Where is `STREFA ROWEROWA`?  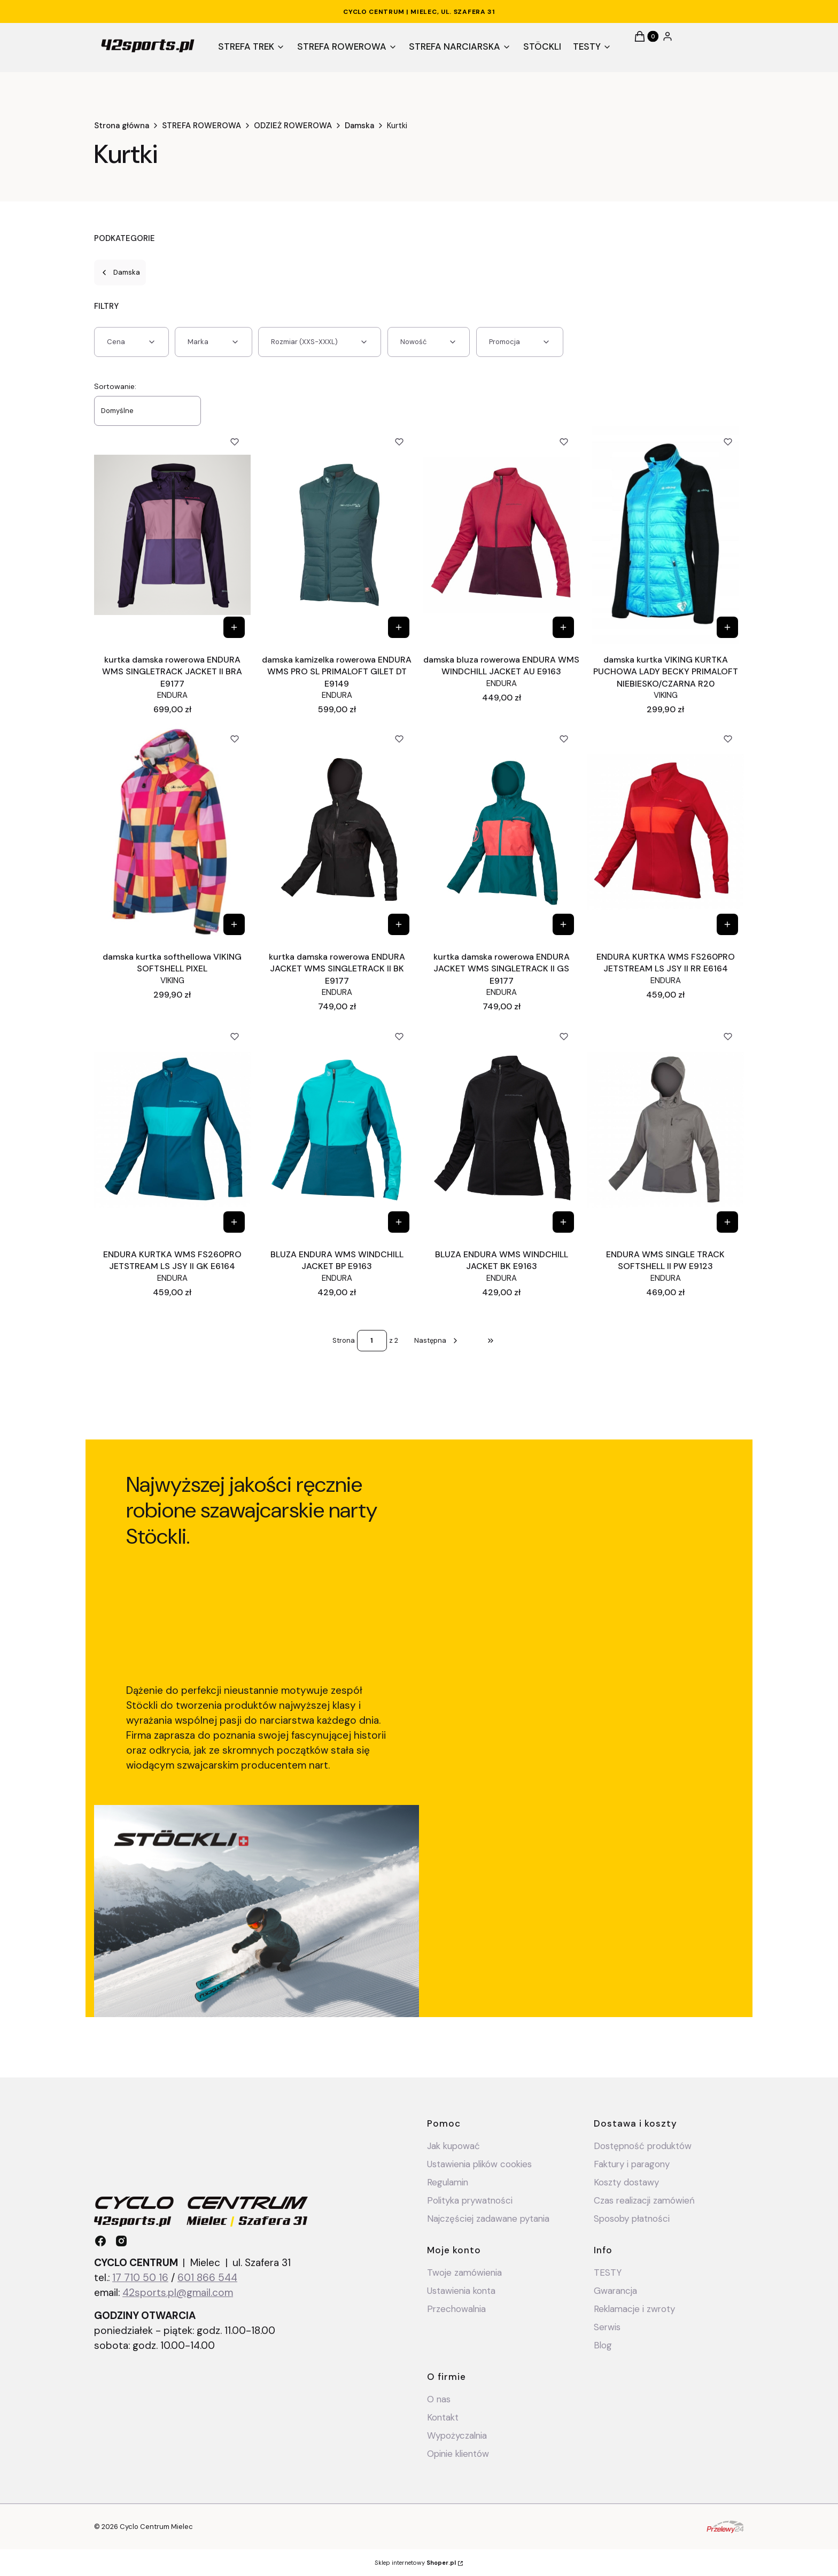 STREFA ROWEROWA is located at coordinates (201, 125).